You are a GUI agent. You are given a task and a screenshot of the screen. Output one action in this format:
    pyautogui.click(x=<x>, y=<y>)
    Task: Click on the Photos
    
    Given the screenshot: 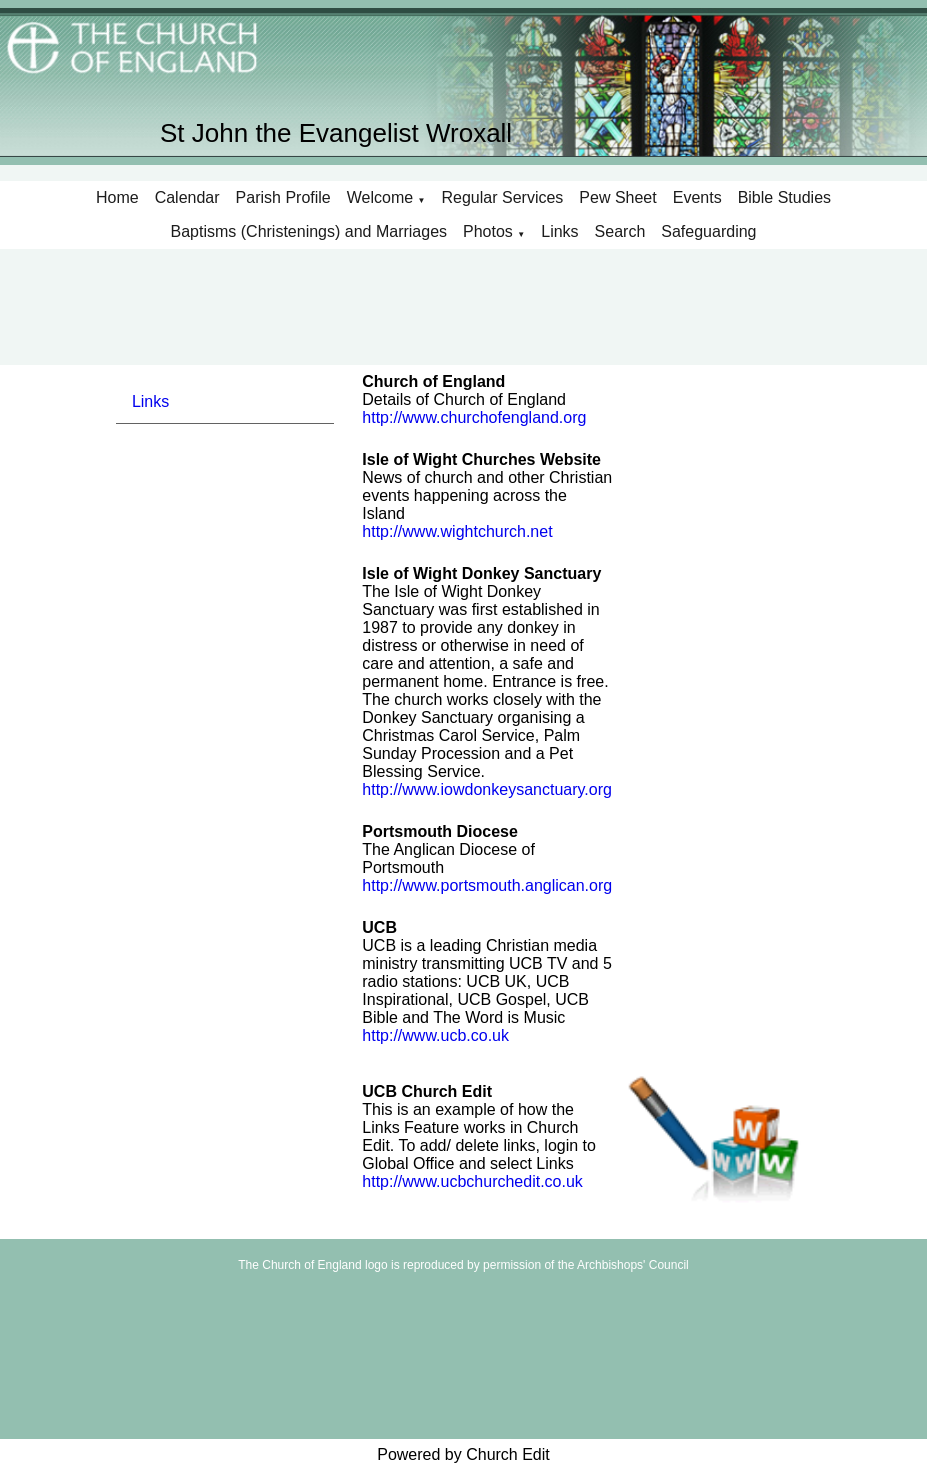 What is the action you would take?
    pyautogui.click(x=488, y=231)
    